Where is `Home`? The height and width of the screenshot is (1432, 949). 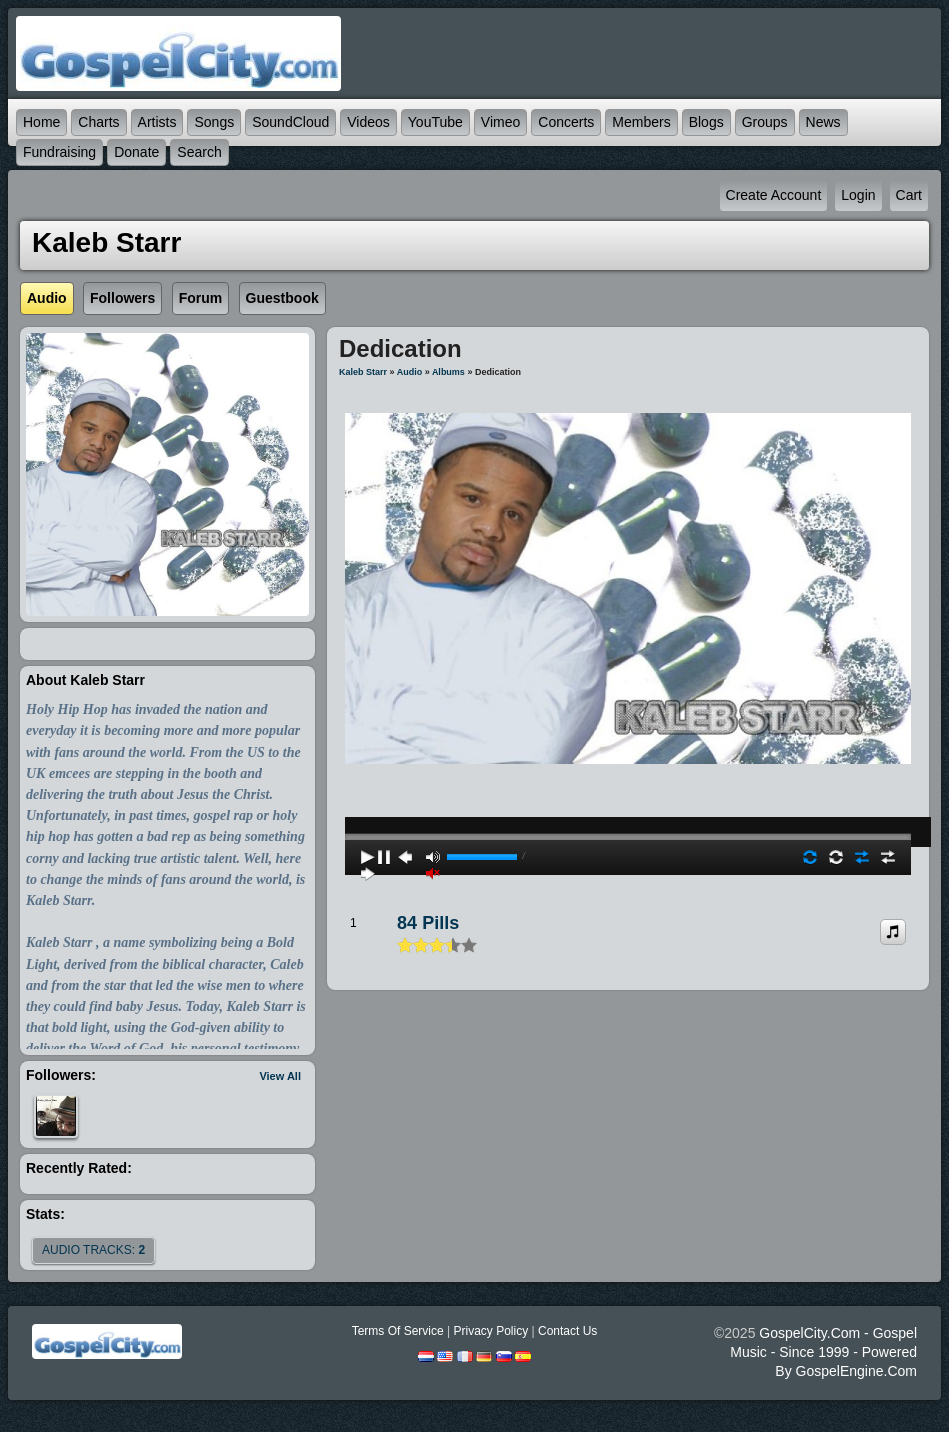 Home is located at coordinates (41, 122).